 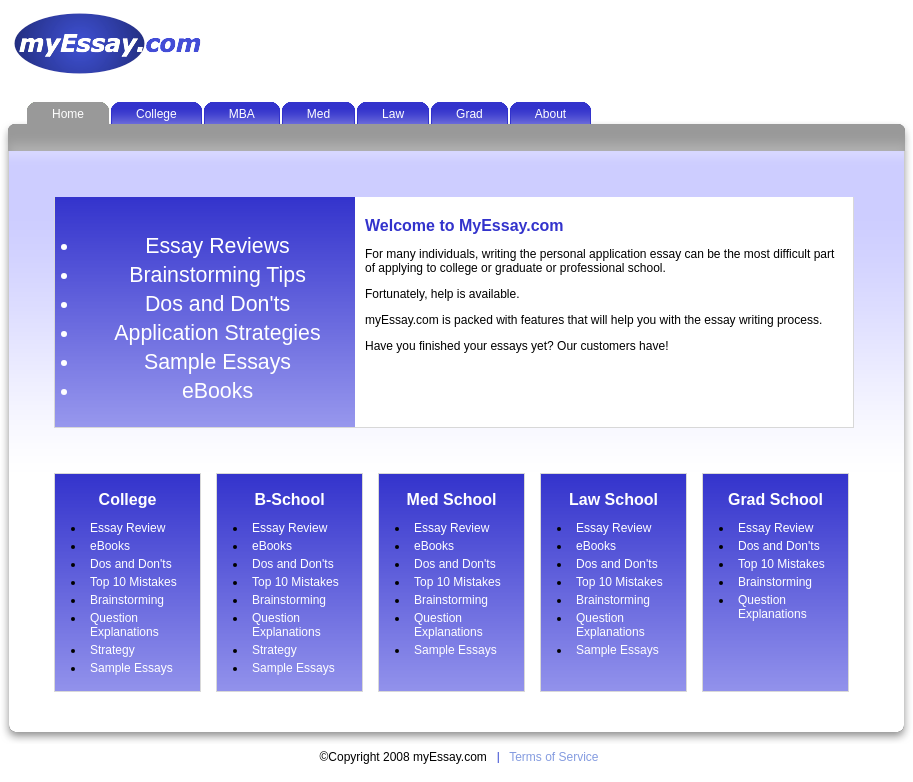 I want to click on Essay Reviews, so click(x=217, y=246).